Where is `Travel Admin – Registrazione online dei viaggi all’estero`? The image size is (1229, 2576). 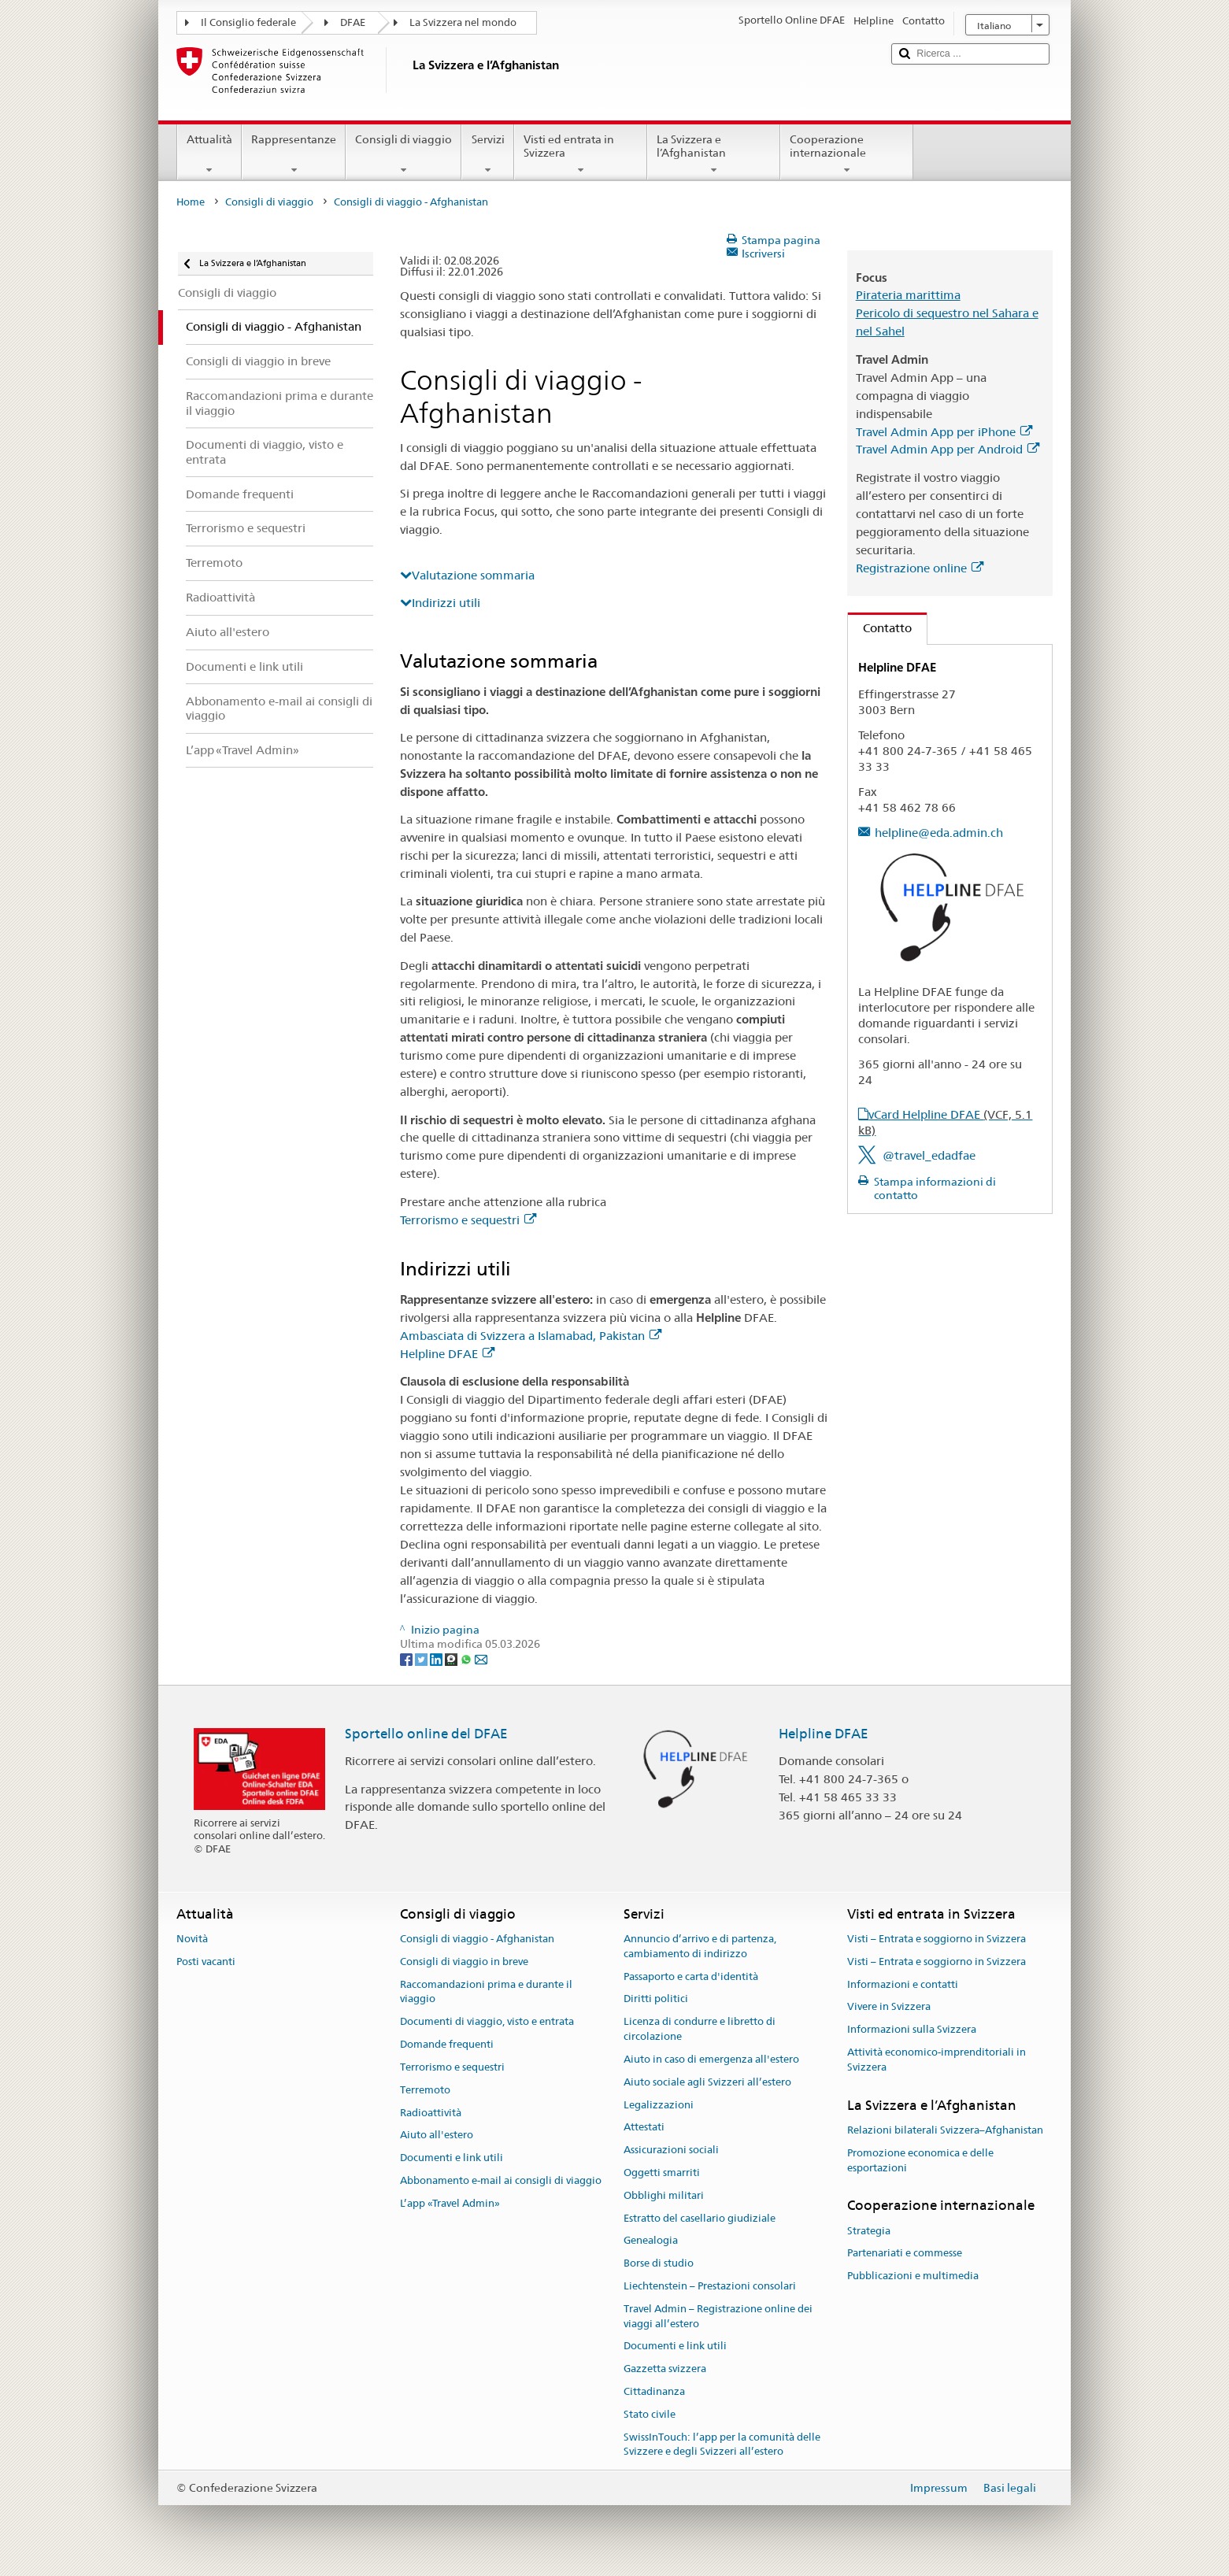 Travel Admin – Registrazione online dei viaggi all’estero is located at coordinates (718, 2316).